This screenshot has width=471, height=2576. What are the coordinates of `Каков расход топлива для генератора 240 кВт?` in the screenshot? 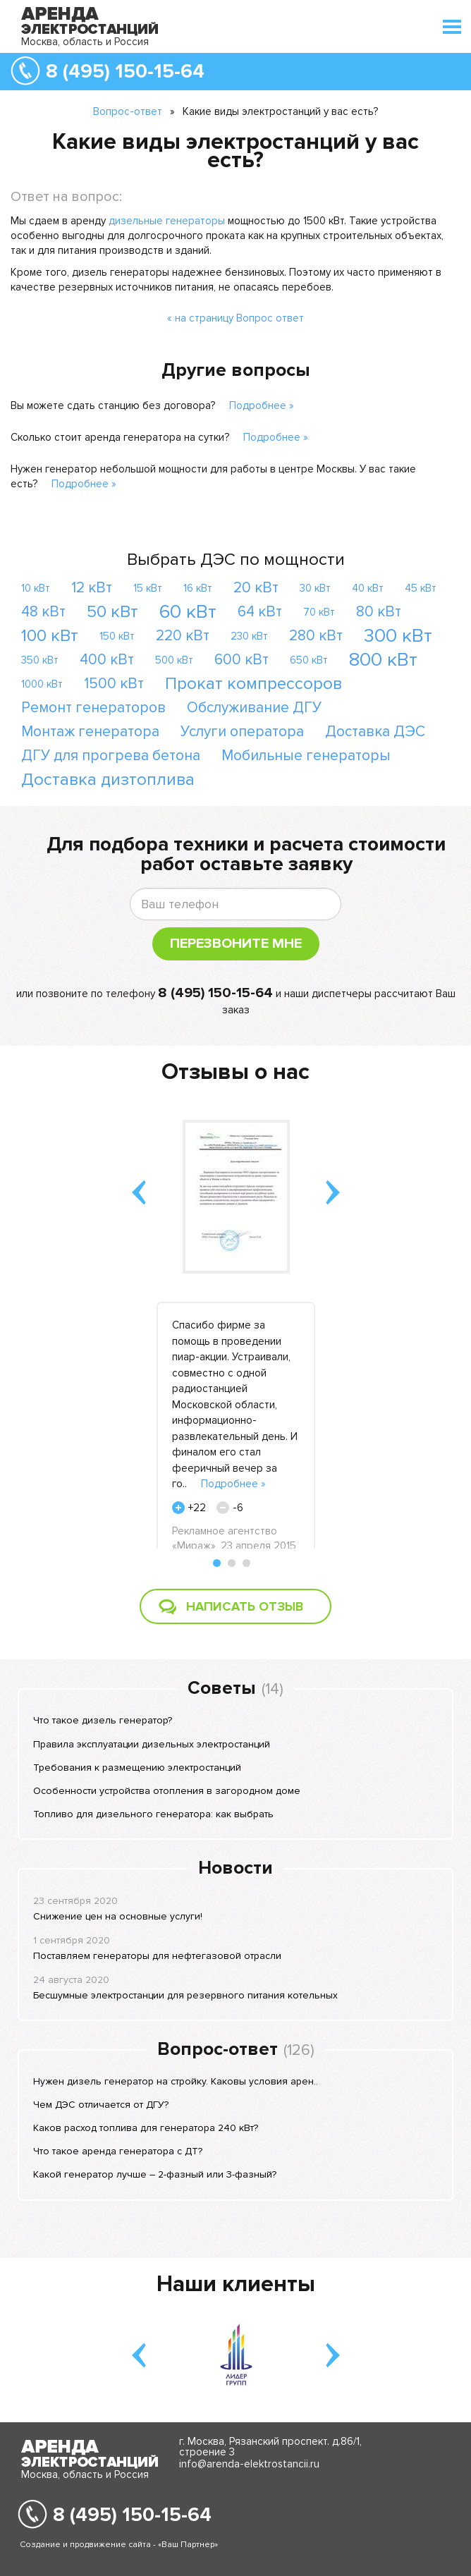 It's located at (145, 2128).